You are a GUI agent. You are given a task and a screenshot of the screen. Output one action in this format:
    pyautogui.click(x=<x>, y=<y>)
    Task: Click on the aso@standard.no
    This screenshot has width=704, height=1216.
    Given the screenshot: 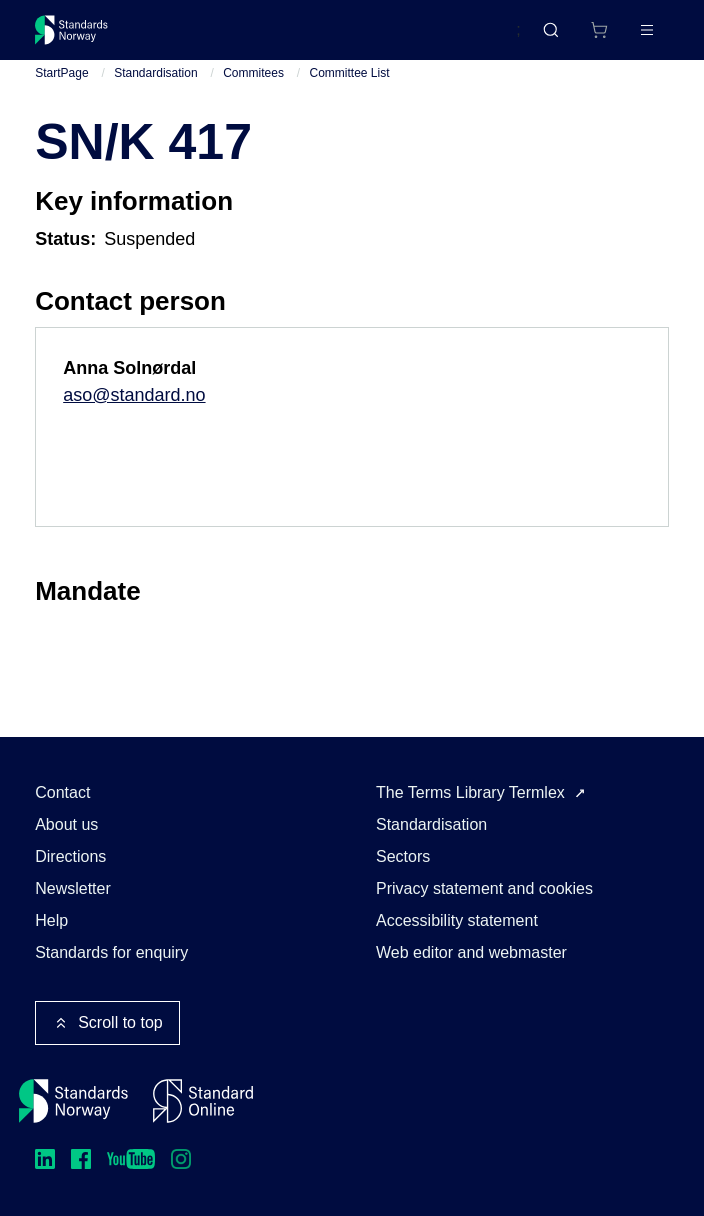 What is the action you would take?
    pyautogui.click(x=134, y=395)
    